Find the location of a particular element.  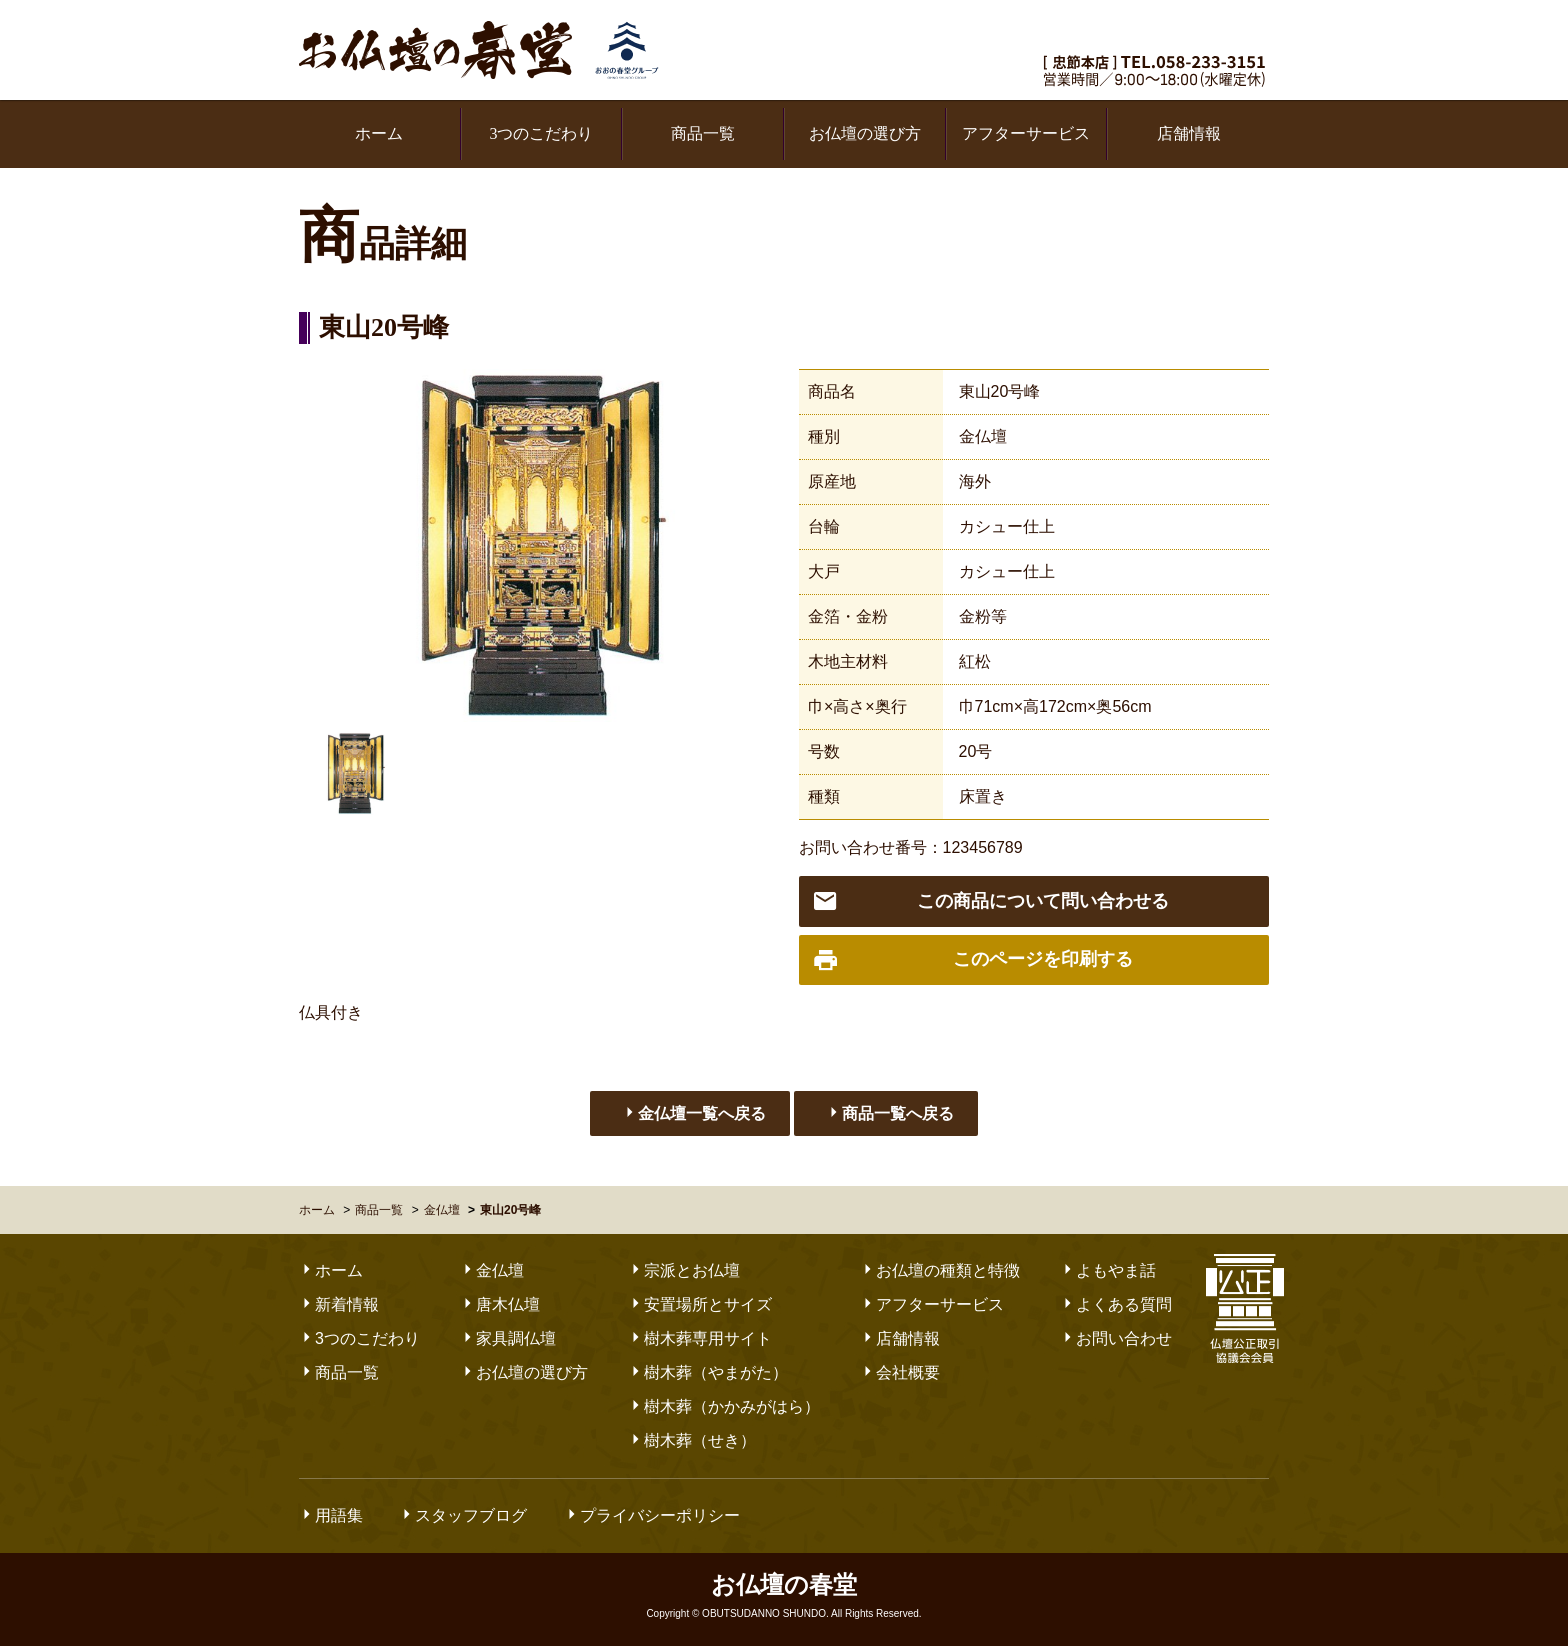

唐木仏壇 is located at coordinates (500, 1304).